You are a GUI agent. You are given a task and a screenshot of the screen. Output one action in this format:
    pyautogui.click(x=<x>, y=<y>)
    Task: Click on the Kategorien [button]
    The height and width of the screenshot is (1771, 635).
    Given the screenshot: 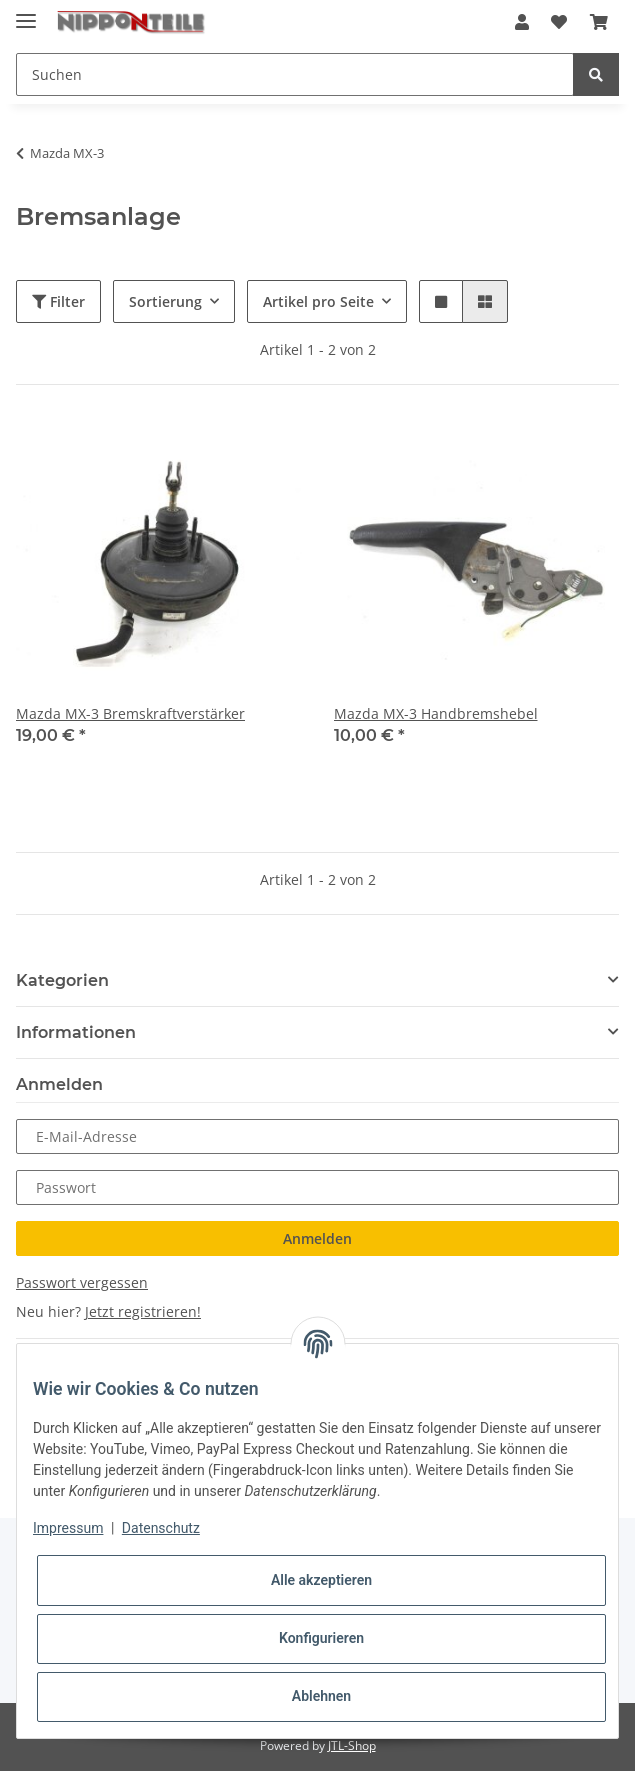 What is the action you would take?
    pyautogui.click(x=62, y=980)
    